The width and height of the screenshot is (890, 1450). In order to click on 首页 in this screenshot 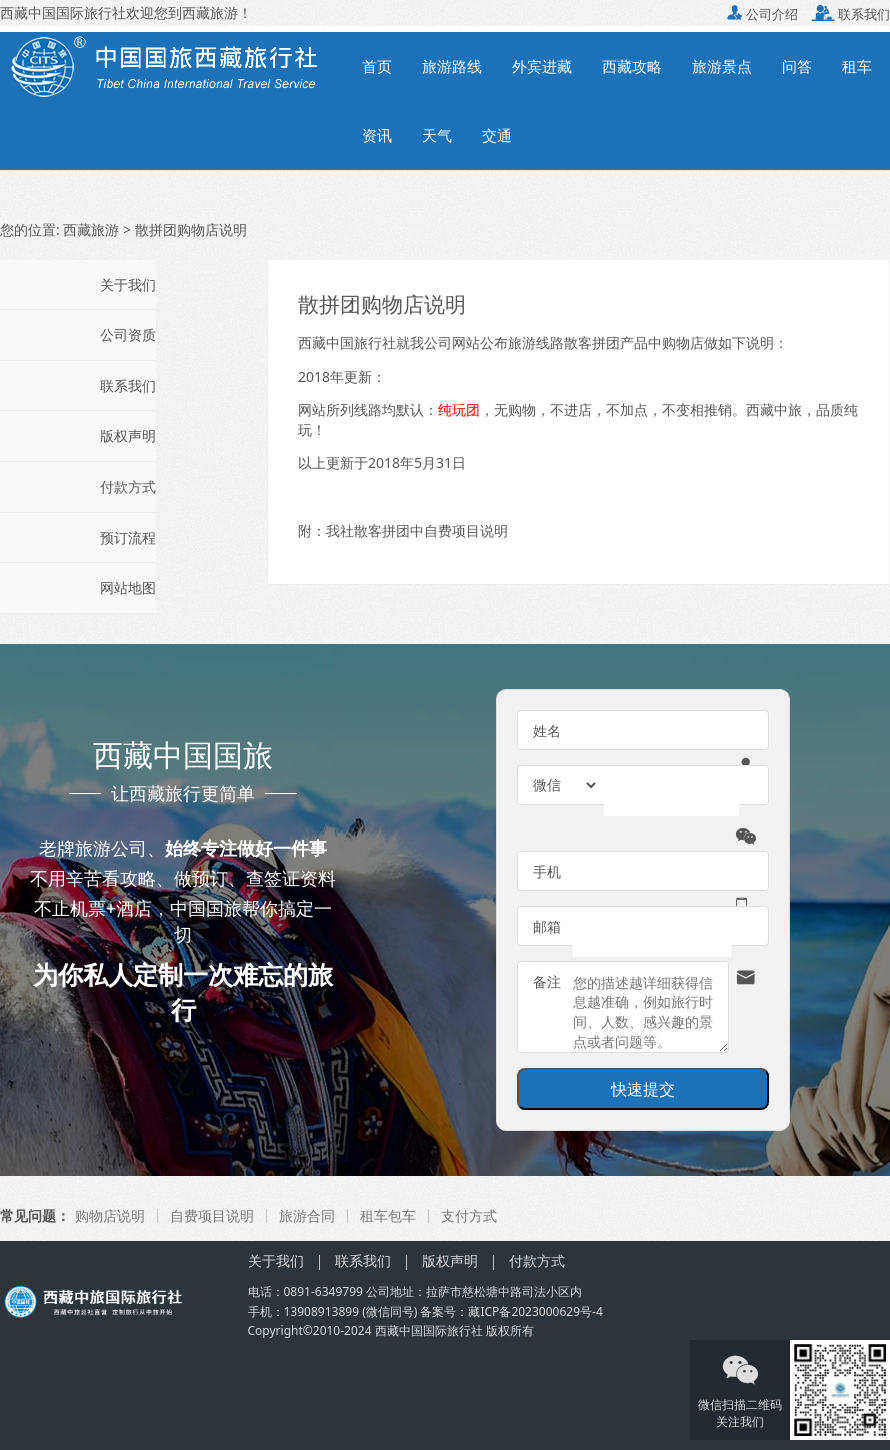, I will do `click(377, 66)`.